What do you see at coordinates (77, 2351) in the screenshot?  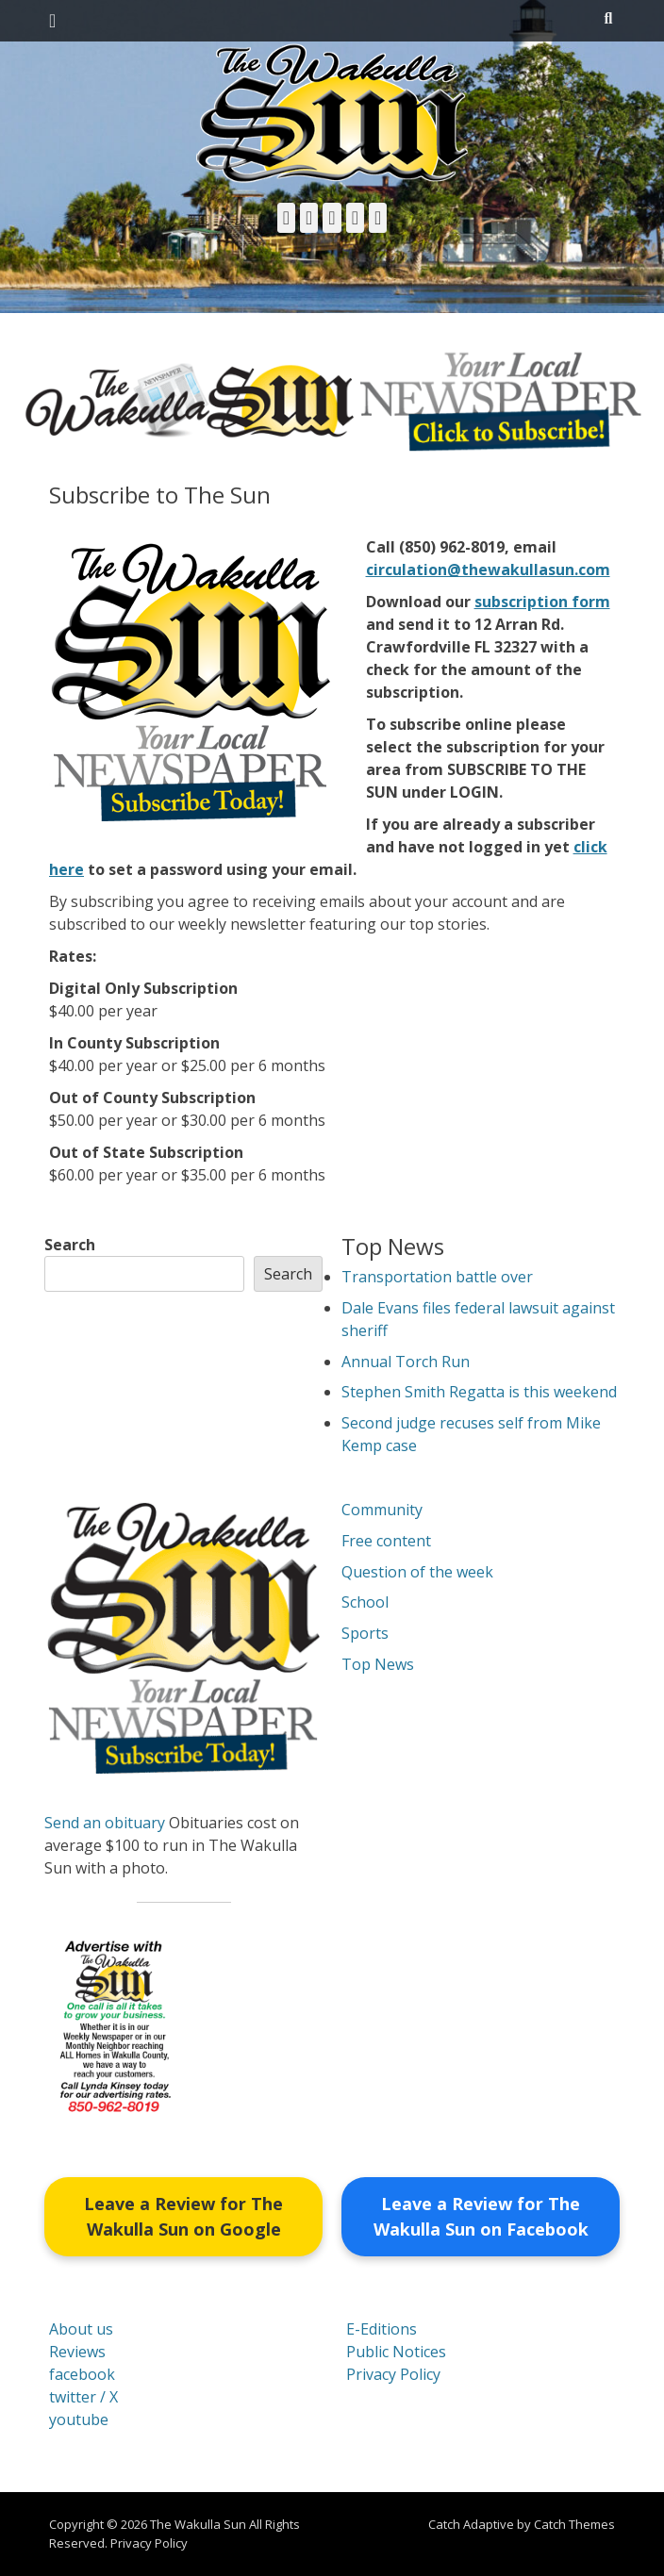 I see `Reviews` at bounding box center [77, 2351].